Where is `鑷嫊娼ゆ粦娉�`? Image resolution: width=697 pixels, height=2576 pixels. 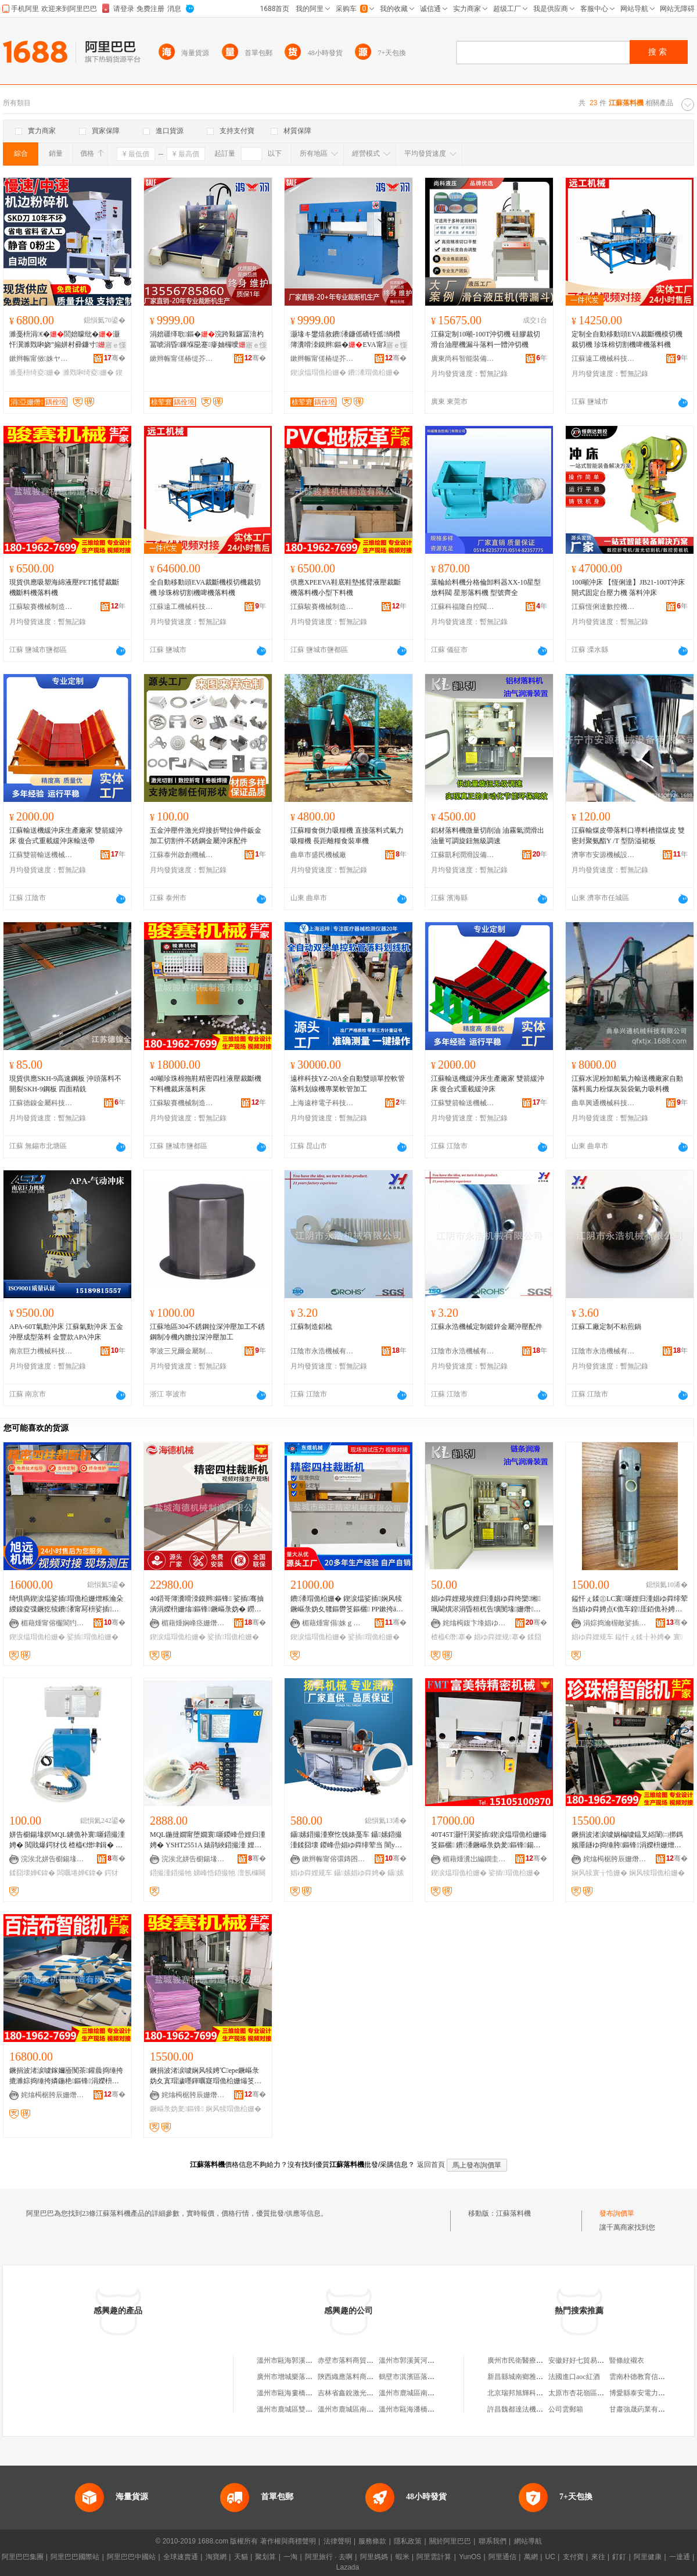
鑷嫊娼ゆ粦娉� is located at coordinates (359, 1873).